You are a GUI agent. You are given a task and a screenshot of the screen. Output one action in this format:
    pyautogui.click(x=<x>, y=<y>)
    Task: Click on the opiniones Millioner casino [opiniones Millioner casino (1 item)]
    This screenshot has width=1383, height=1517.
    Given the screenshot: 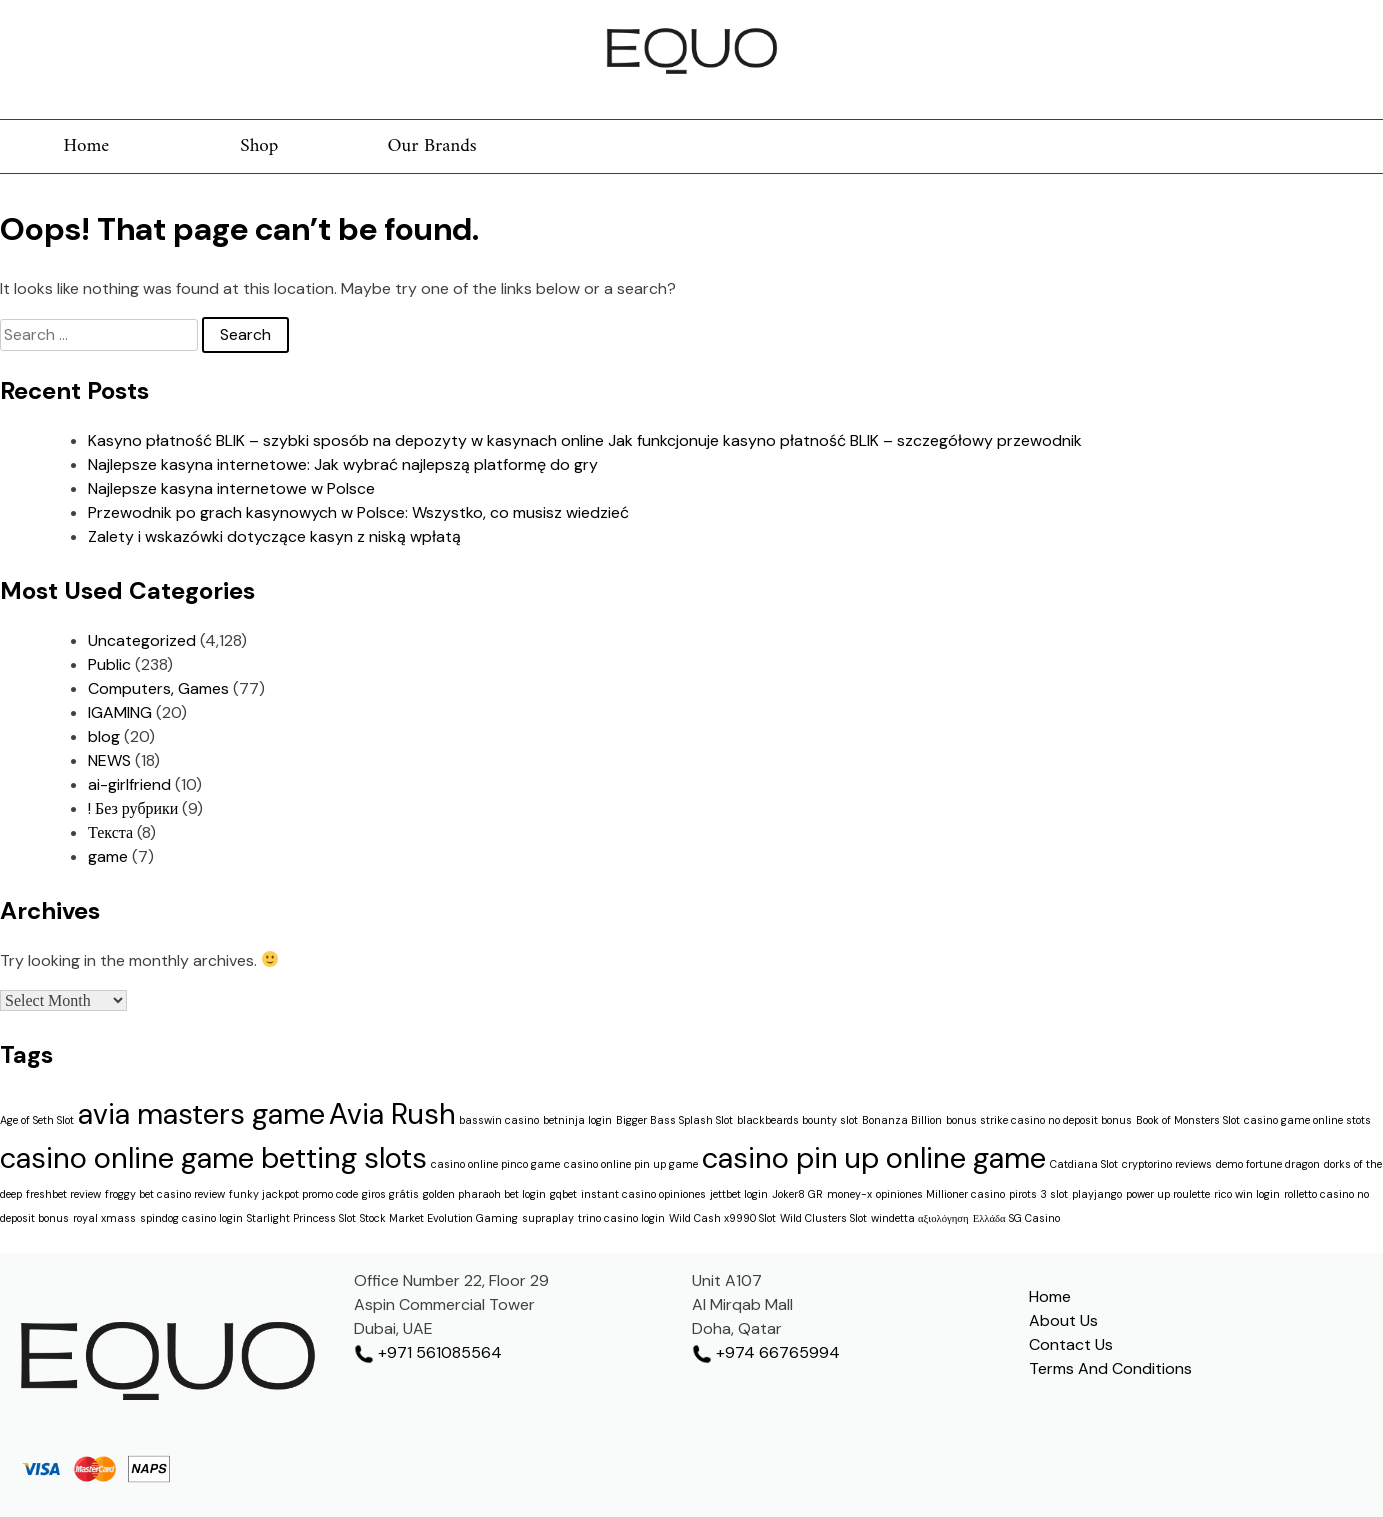 What is the action you would take?
    pyautogui.click(x=940, y=1194)
    